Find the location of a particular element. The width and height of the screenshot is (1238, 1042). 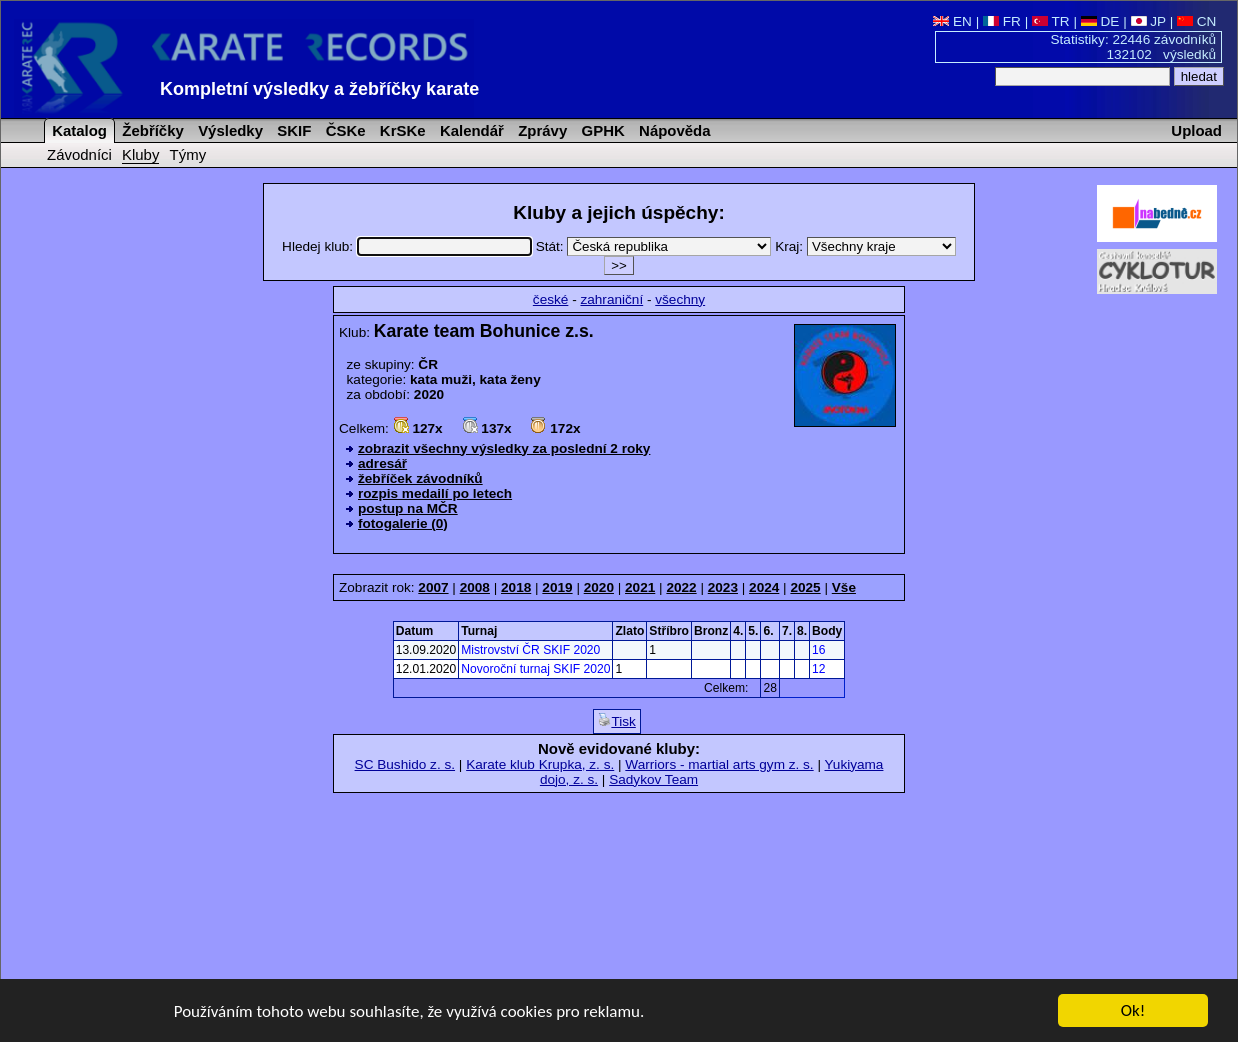

žebříček závodníků is located at coordinates (420, 478).